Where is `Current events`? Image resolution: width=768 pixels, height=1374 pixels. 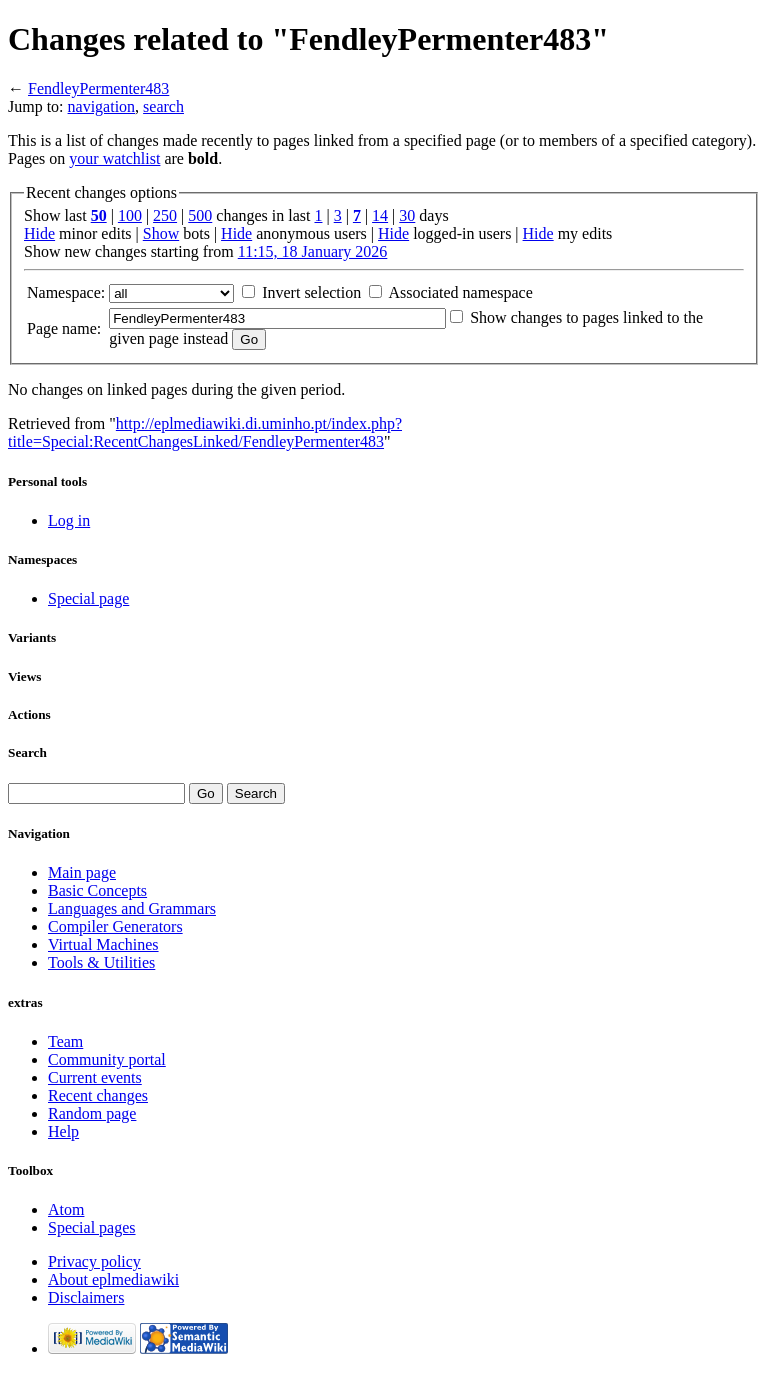
Current events is located at coordinates (95, 1077).